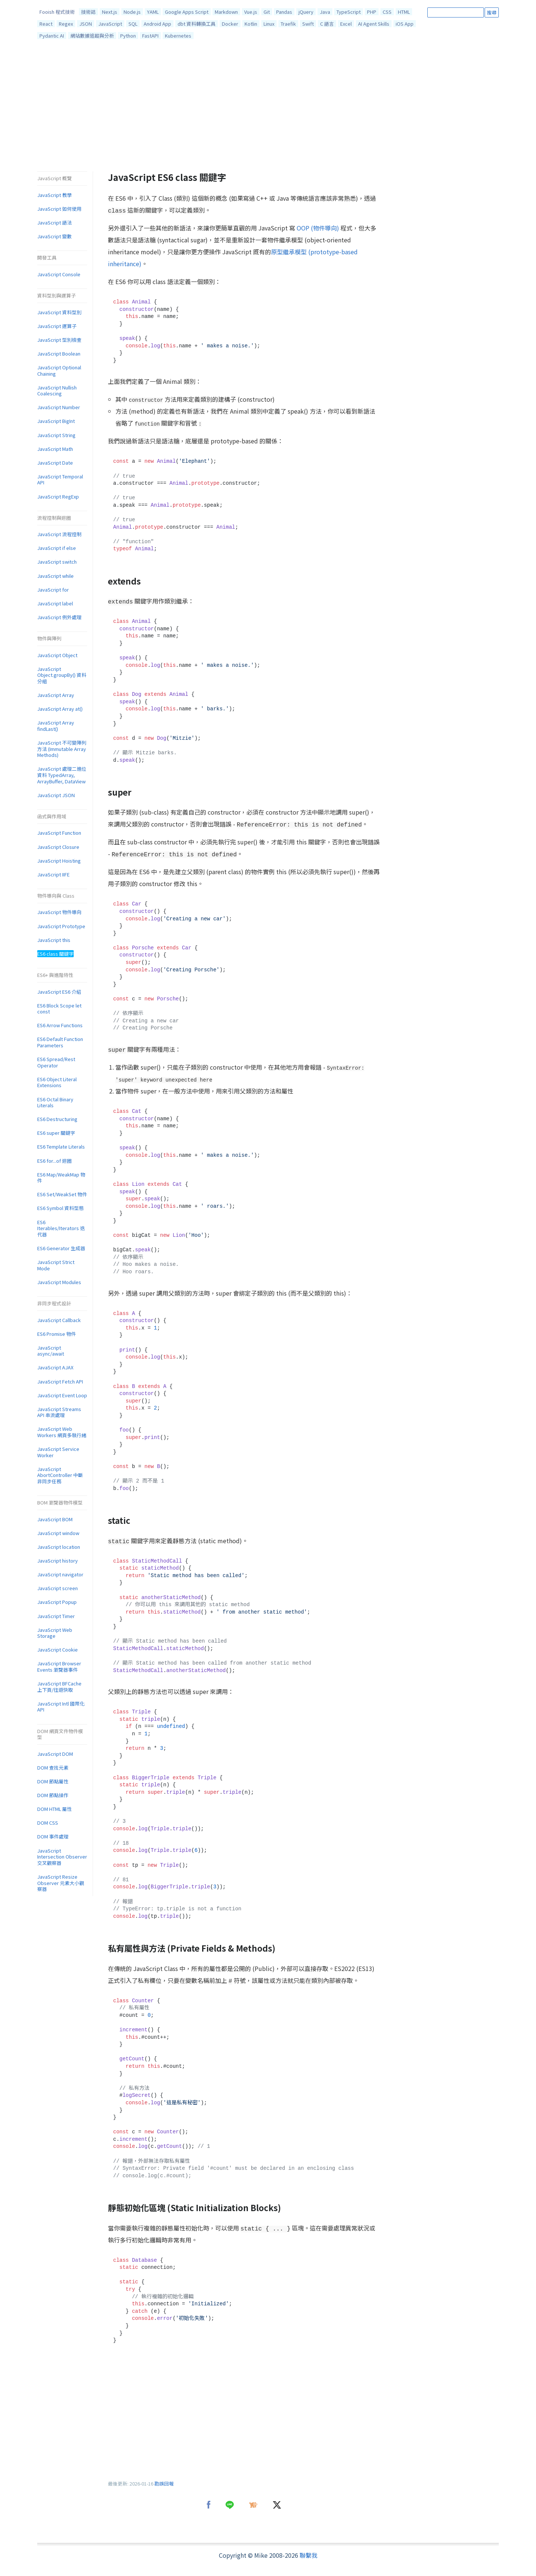  What do you see at coordinates (60, 479) in the screenshot?
I see `JavaScript Temporal API` at bounding box center [60, 479].